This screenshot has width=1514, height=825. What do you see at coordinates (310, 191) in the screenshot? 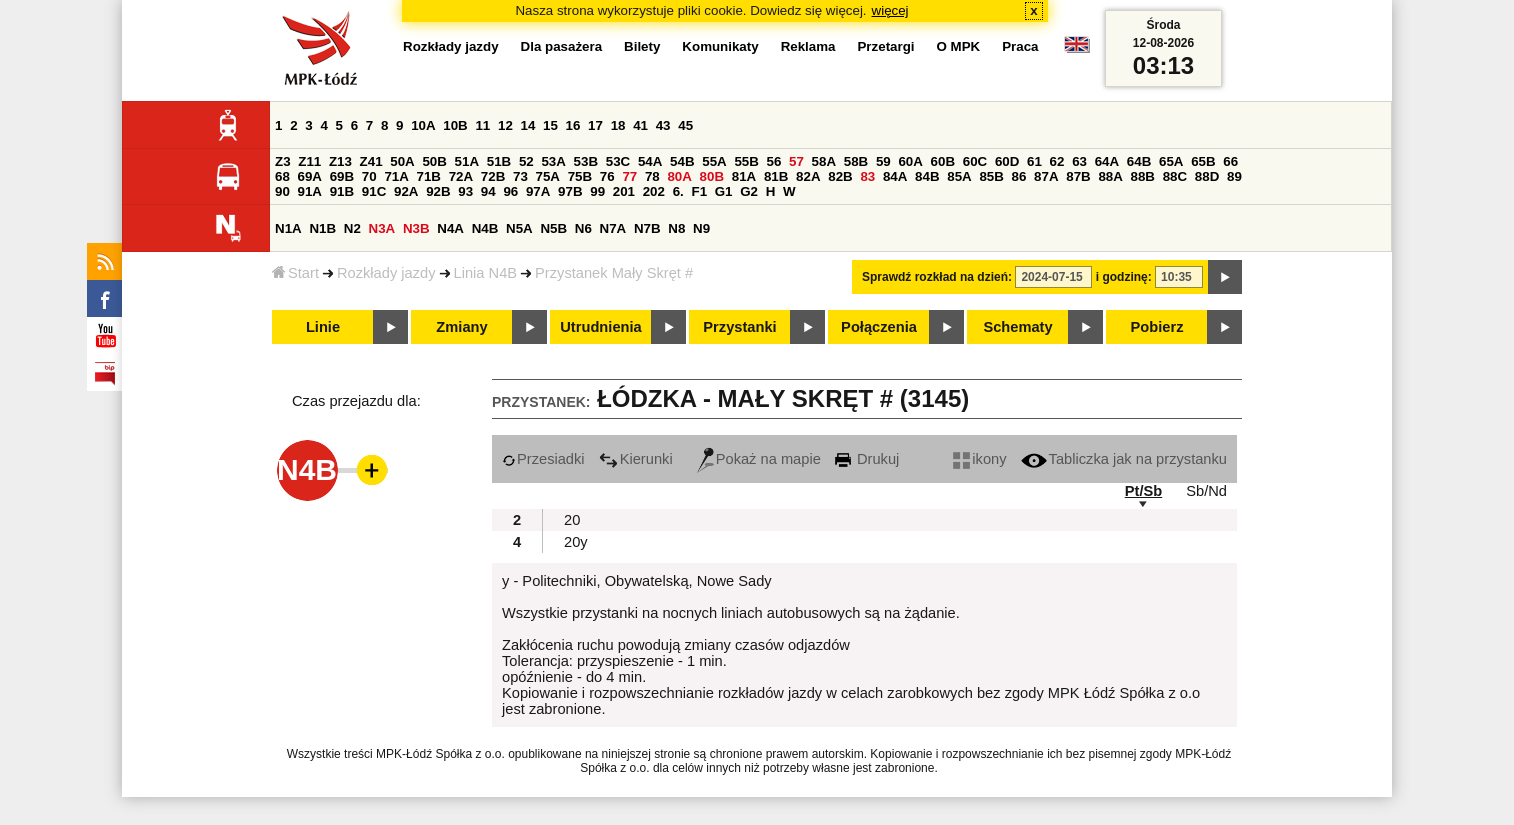
I see `91A` at bounding box center [310, 191].